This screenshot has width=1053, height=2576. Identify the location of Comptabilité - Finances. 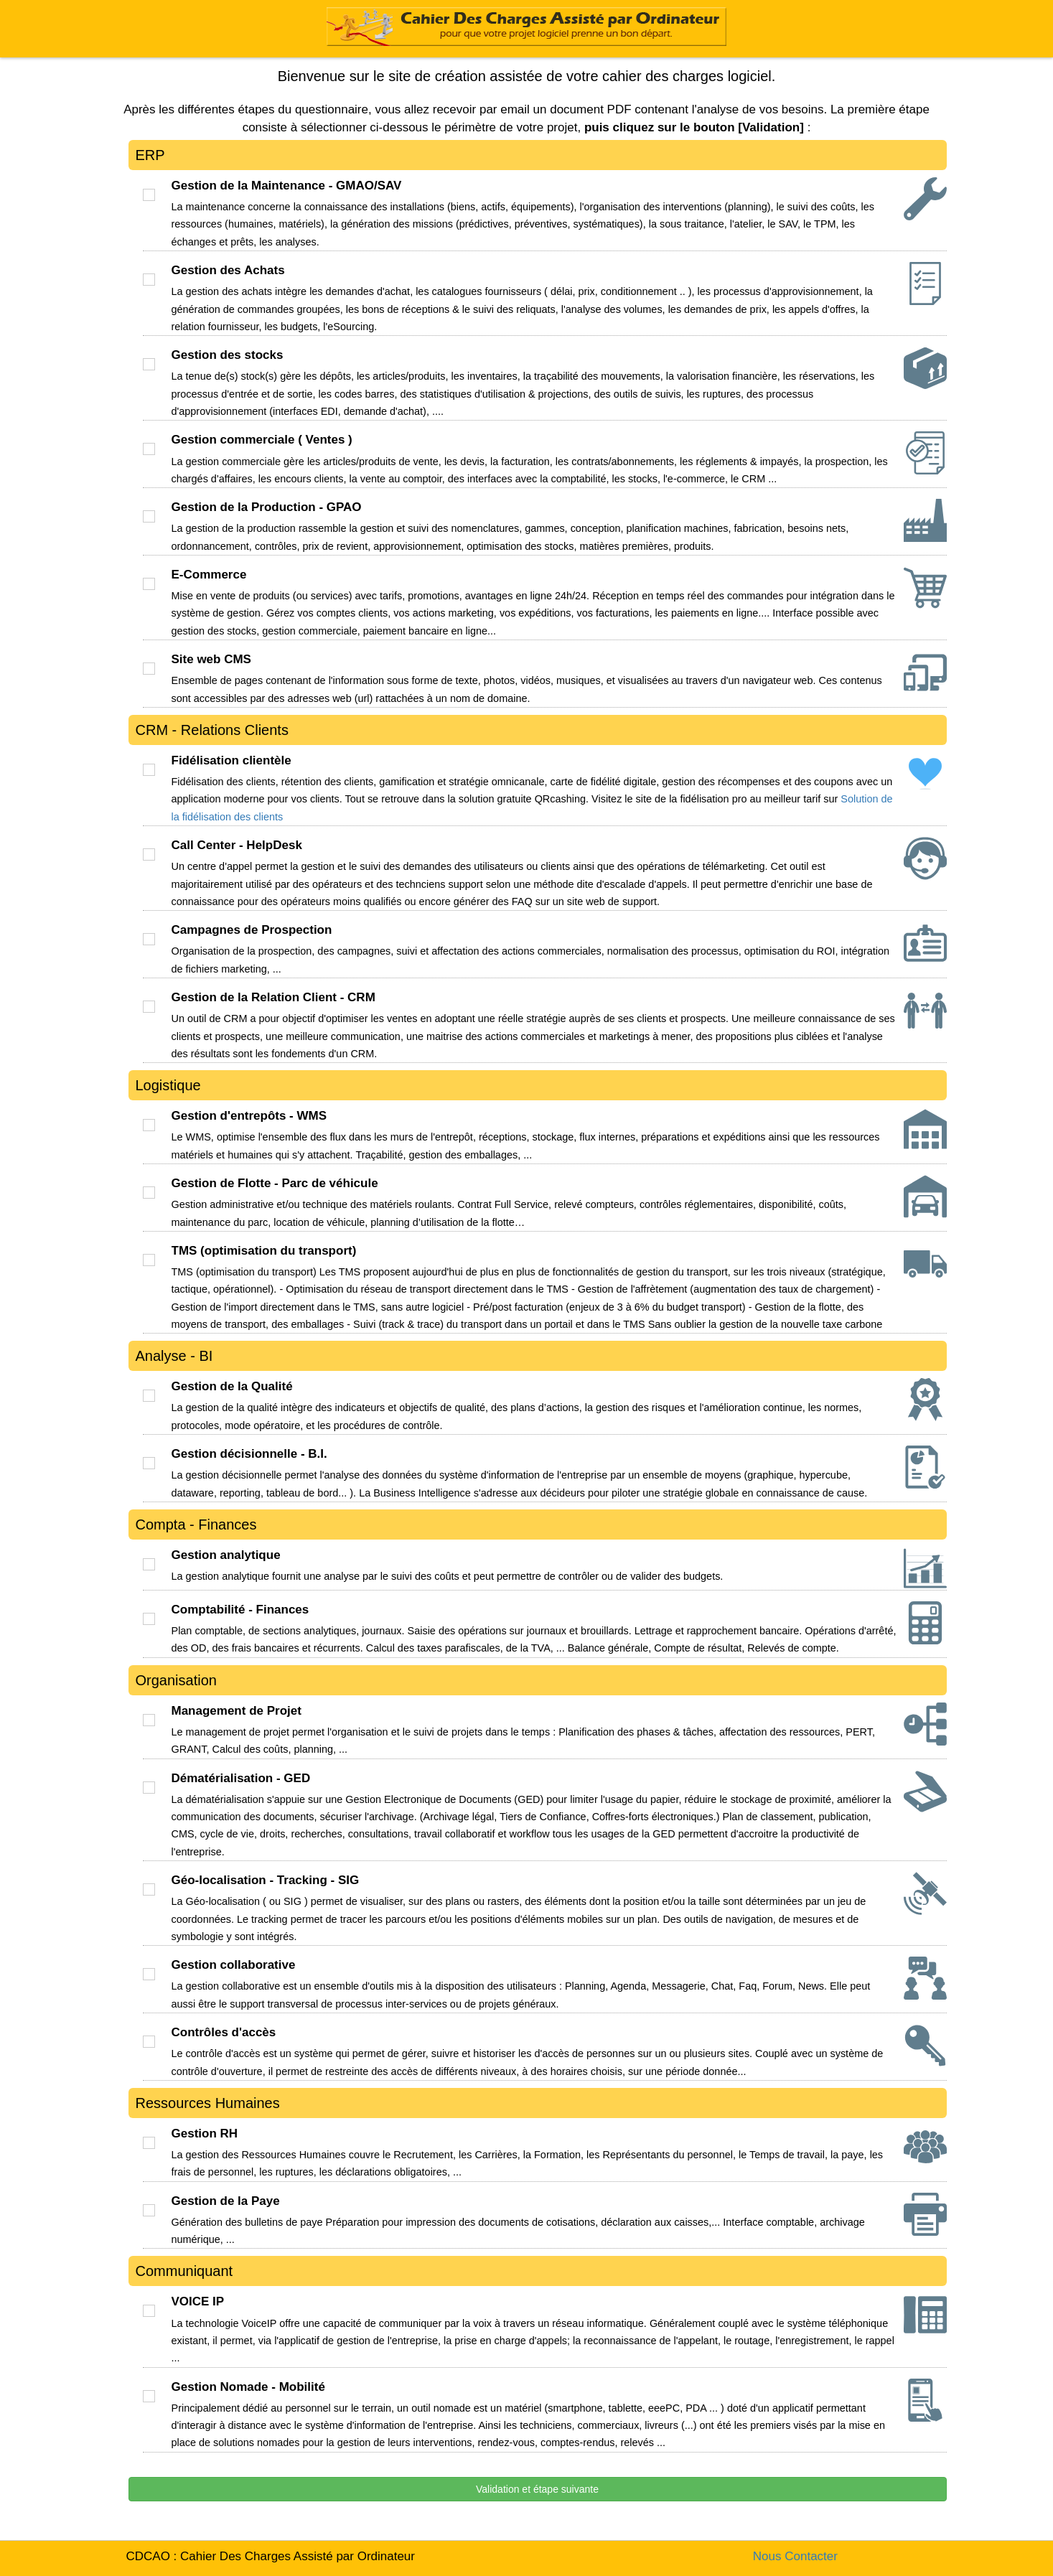
(240, 1609).